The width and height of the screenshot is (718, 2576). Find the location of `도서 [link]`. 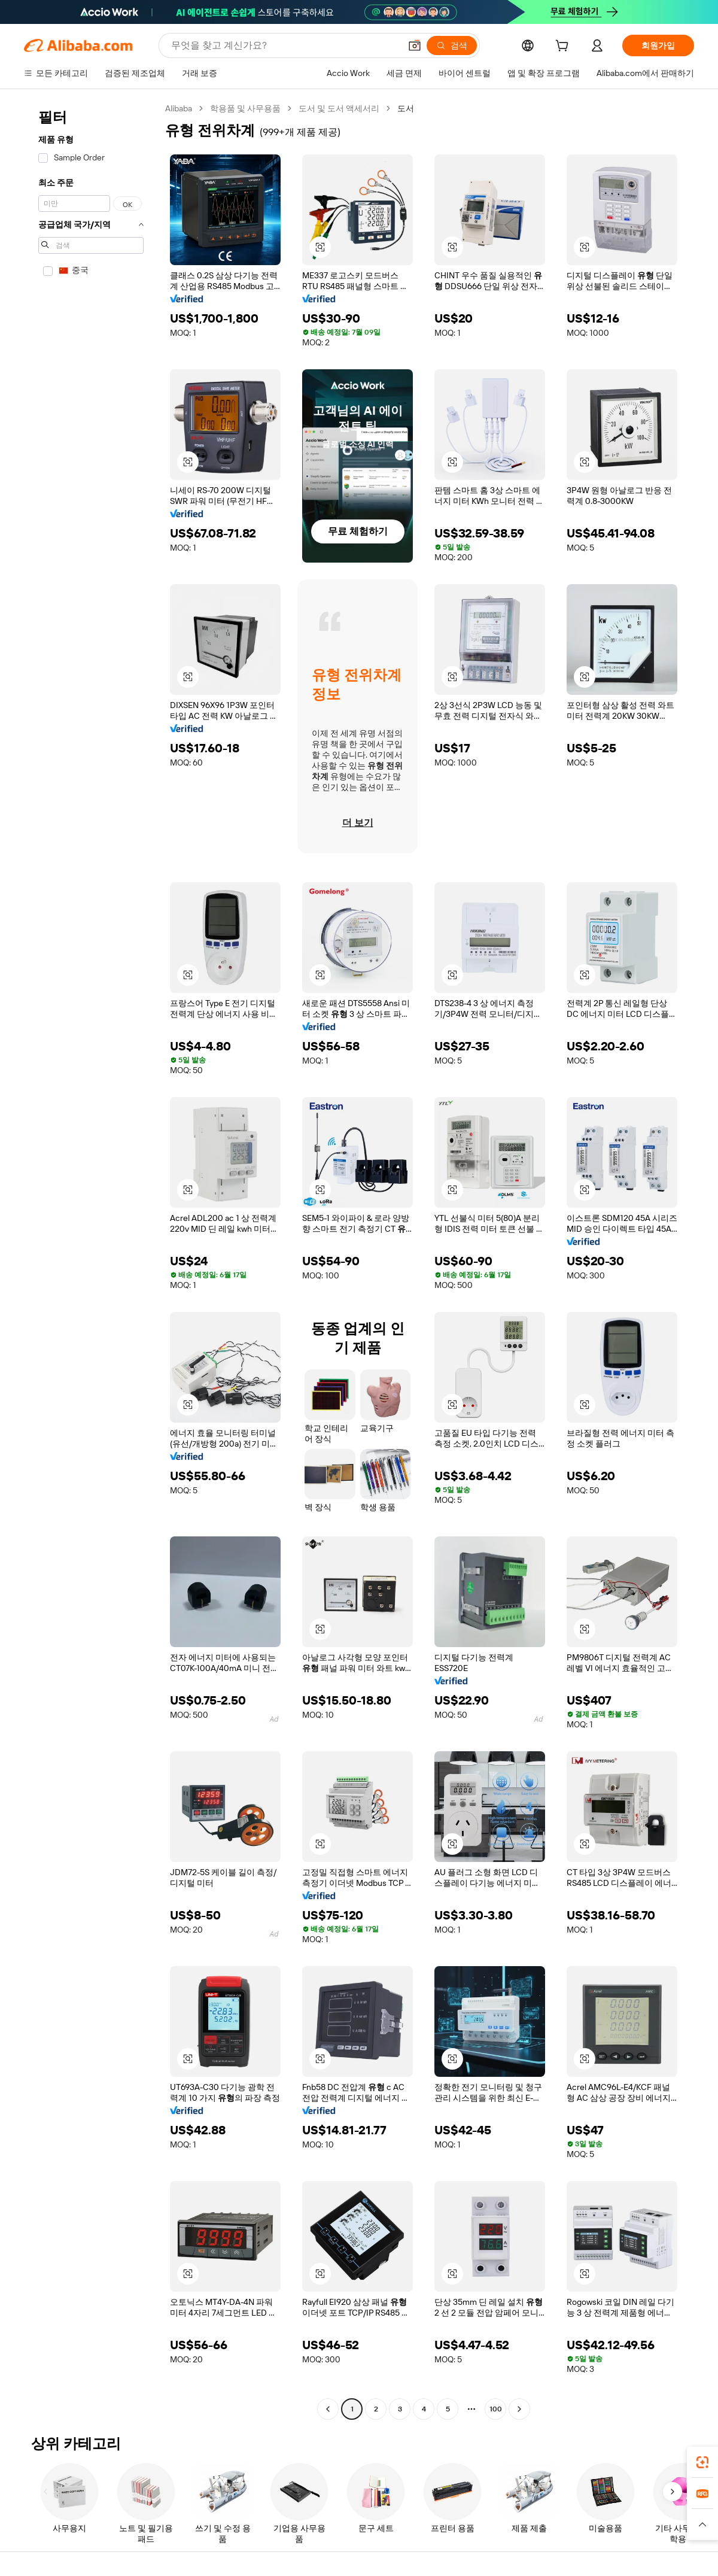

도서 [link] is located at coordinates (405, 108).